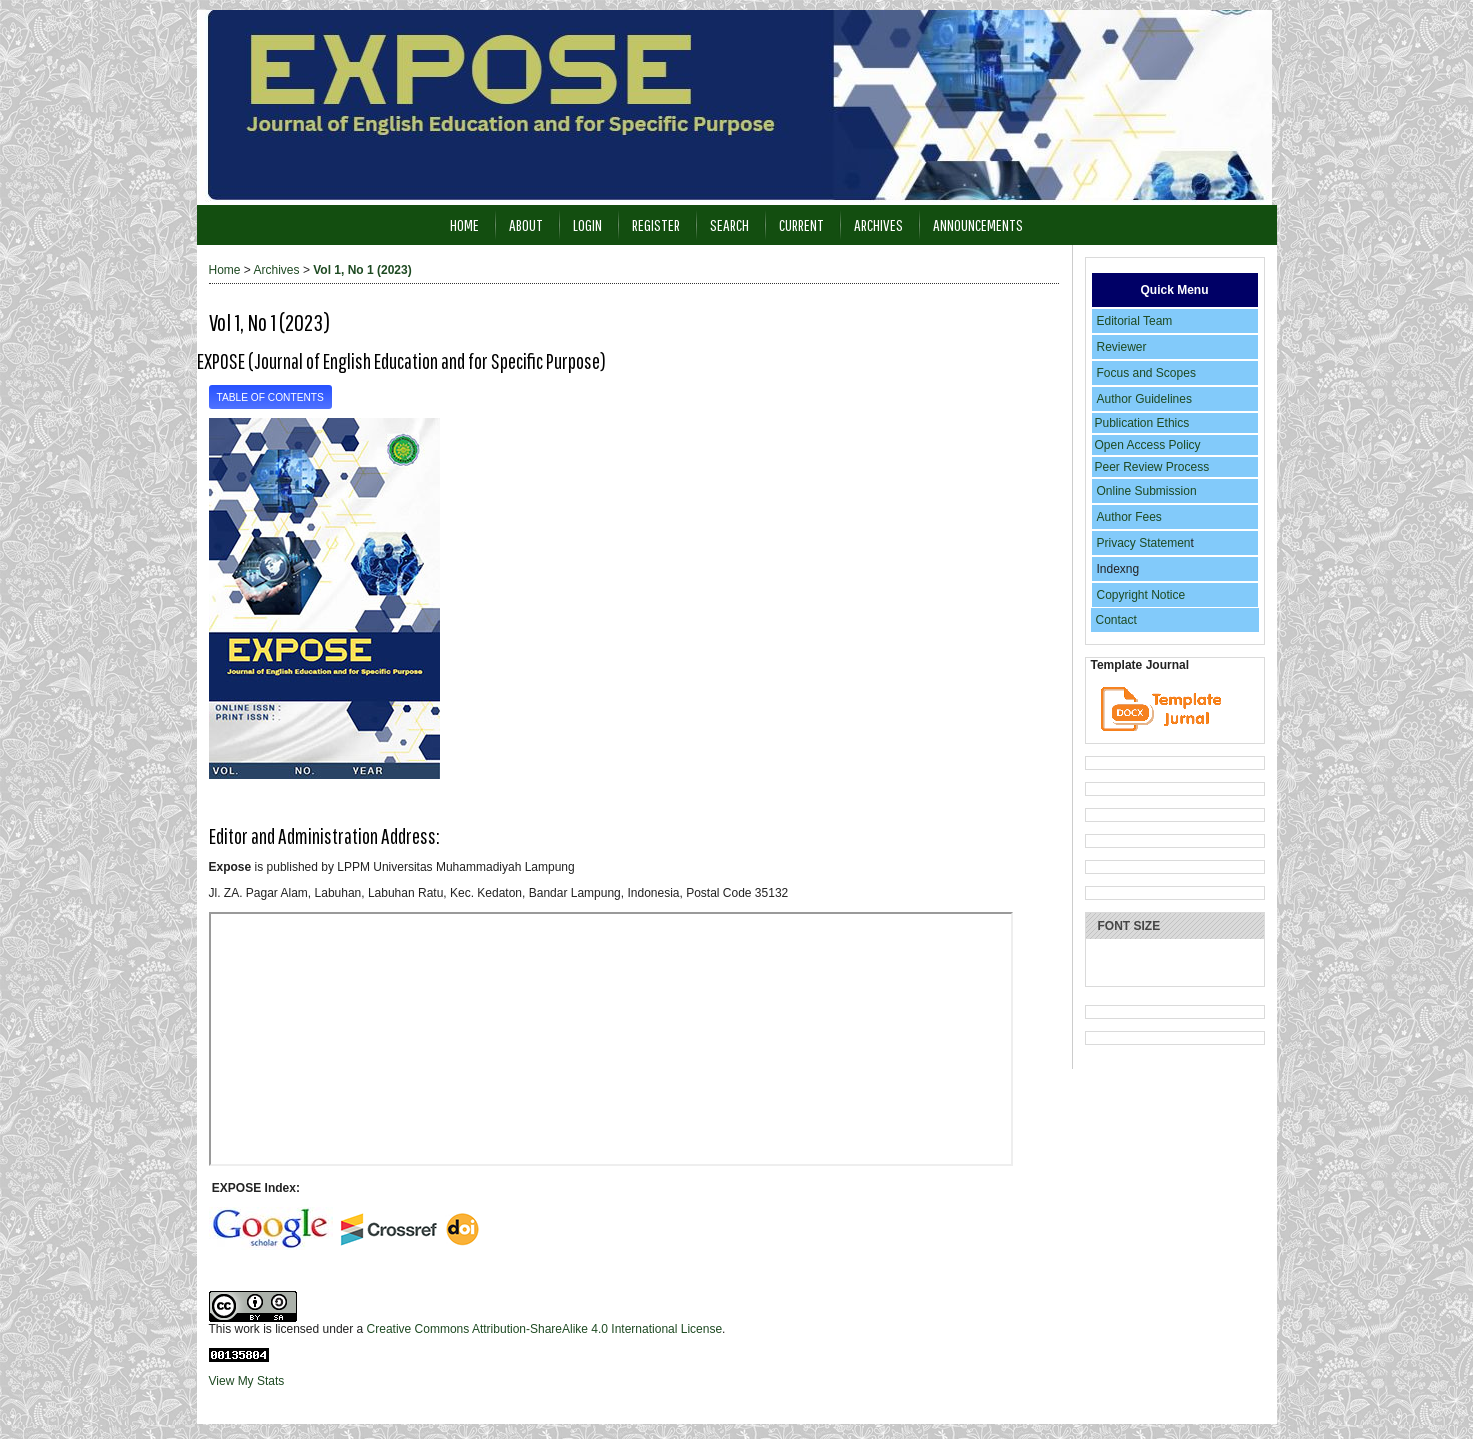  What do you see at coordinates (801, 224) in the screenshot?
I see `Current` at bounding box center [801, 224].